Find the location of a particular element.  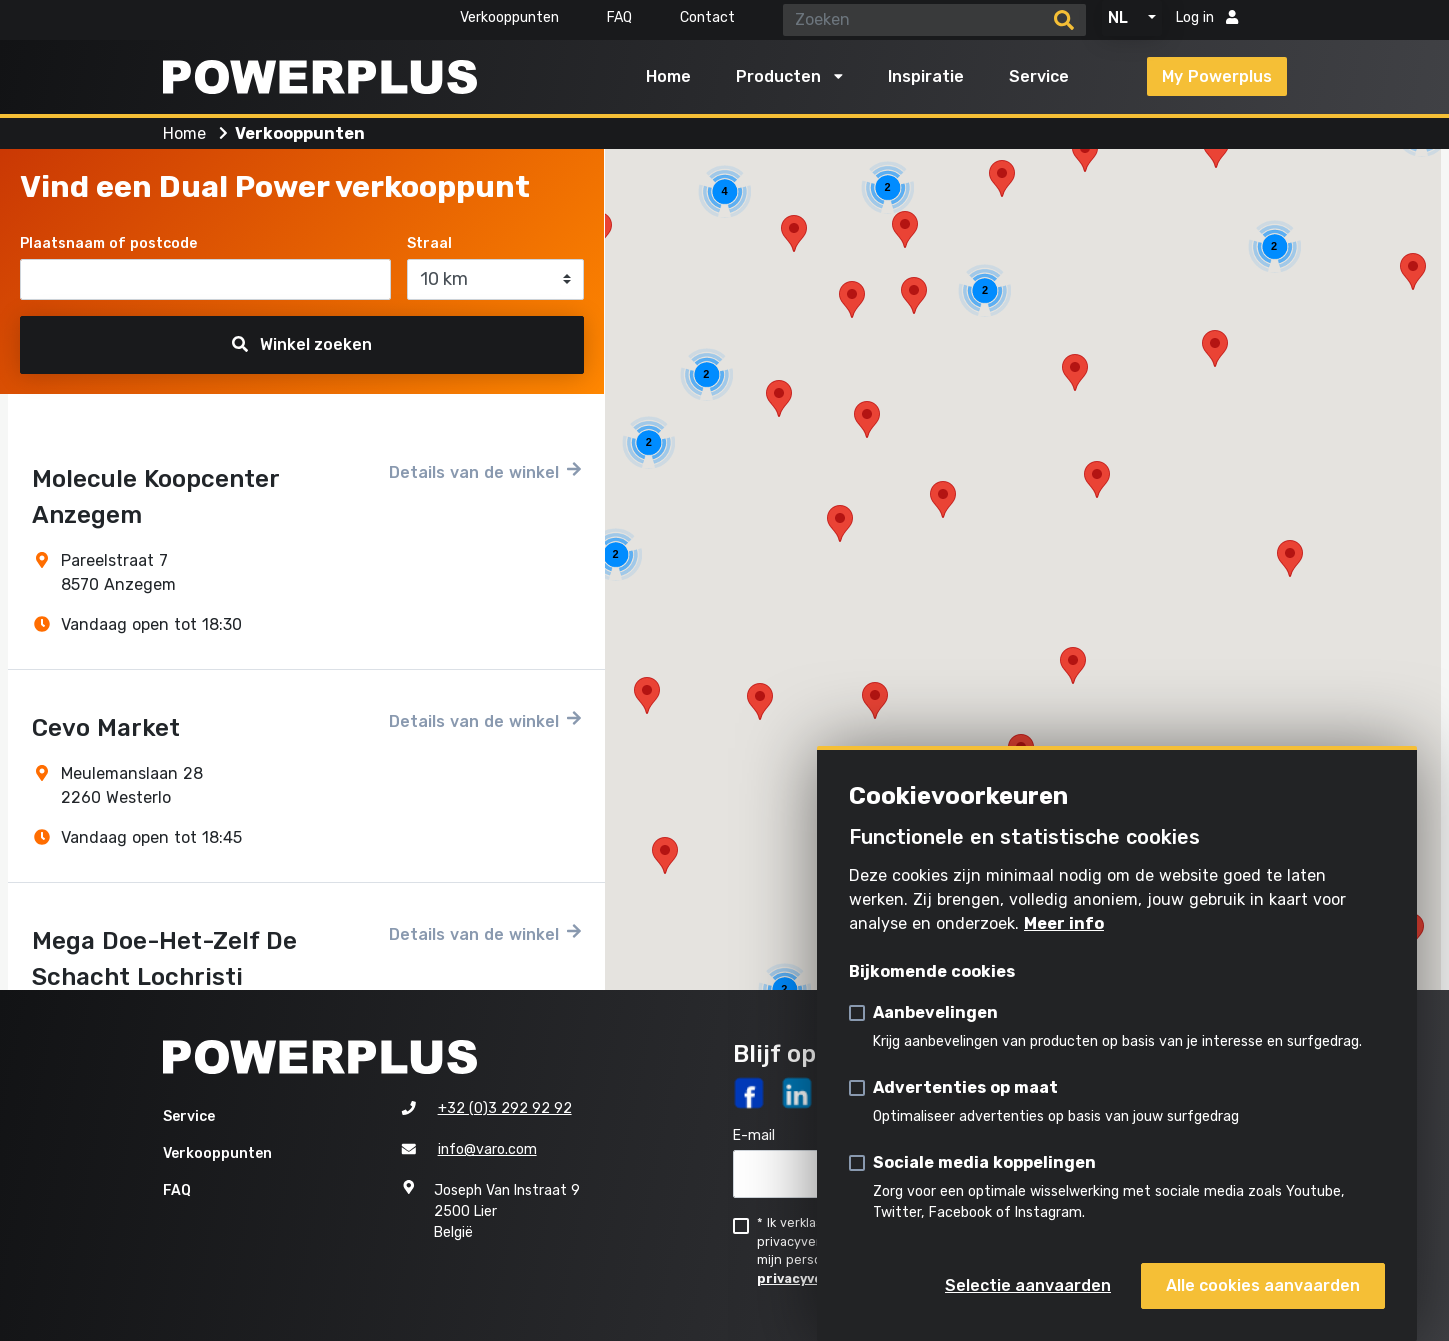

+32 (0)3 292 92 92 is located at coordinates (505, 1108).